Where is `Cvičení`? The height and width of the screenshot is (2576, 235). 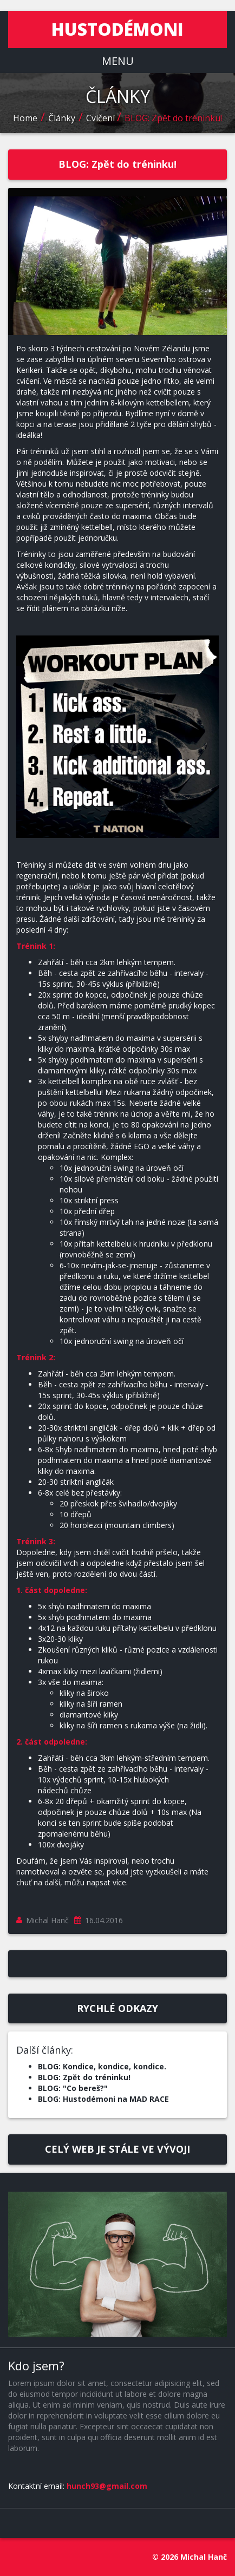
Cvičení is located at coordinates (101, 118).